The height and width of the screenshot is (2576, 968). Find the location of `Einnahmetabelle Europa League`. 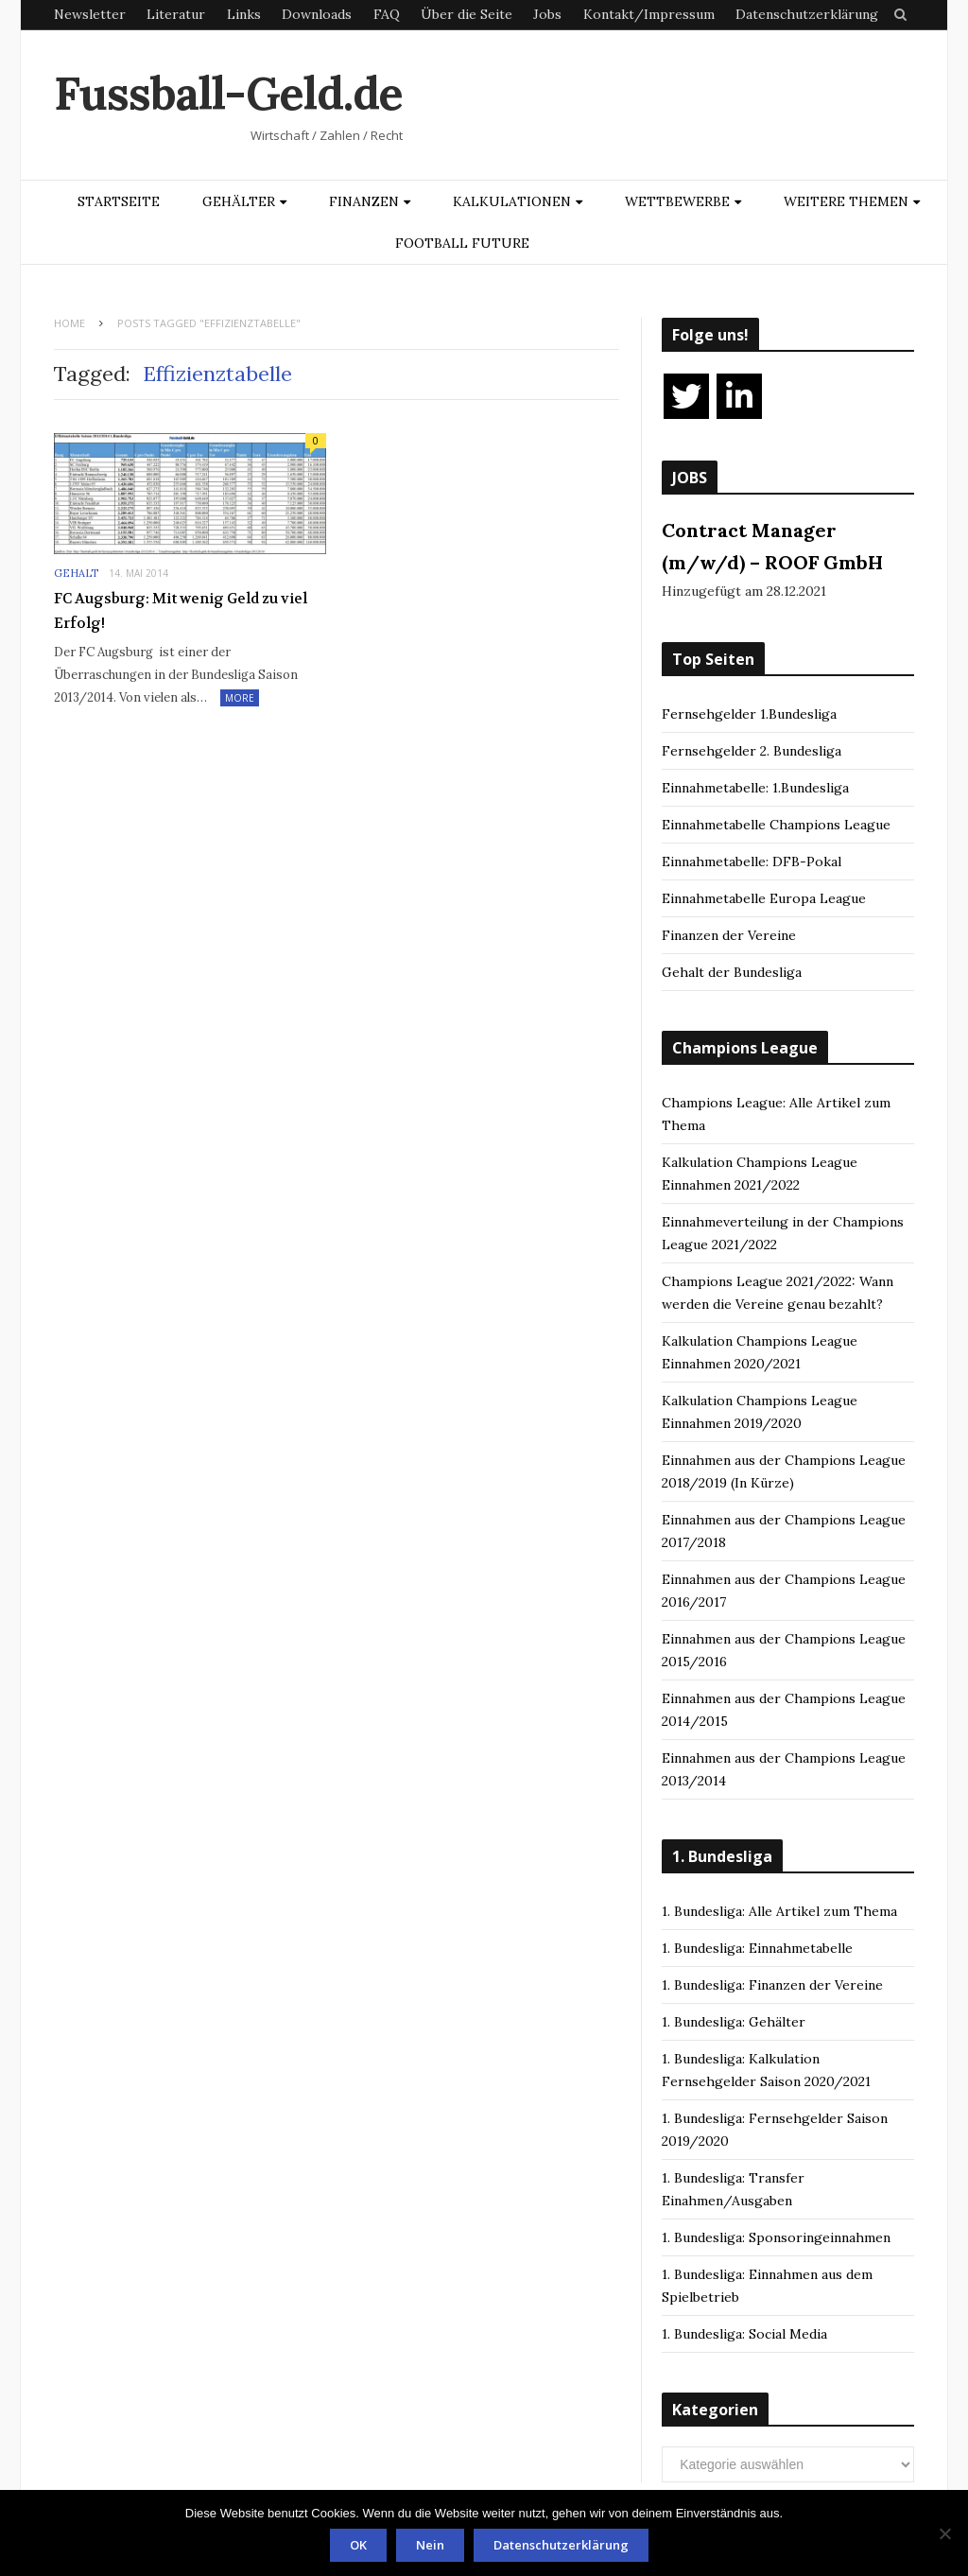

Einnahmetabelle Europa League is located at coordinates (764, 898).